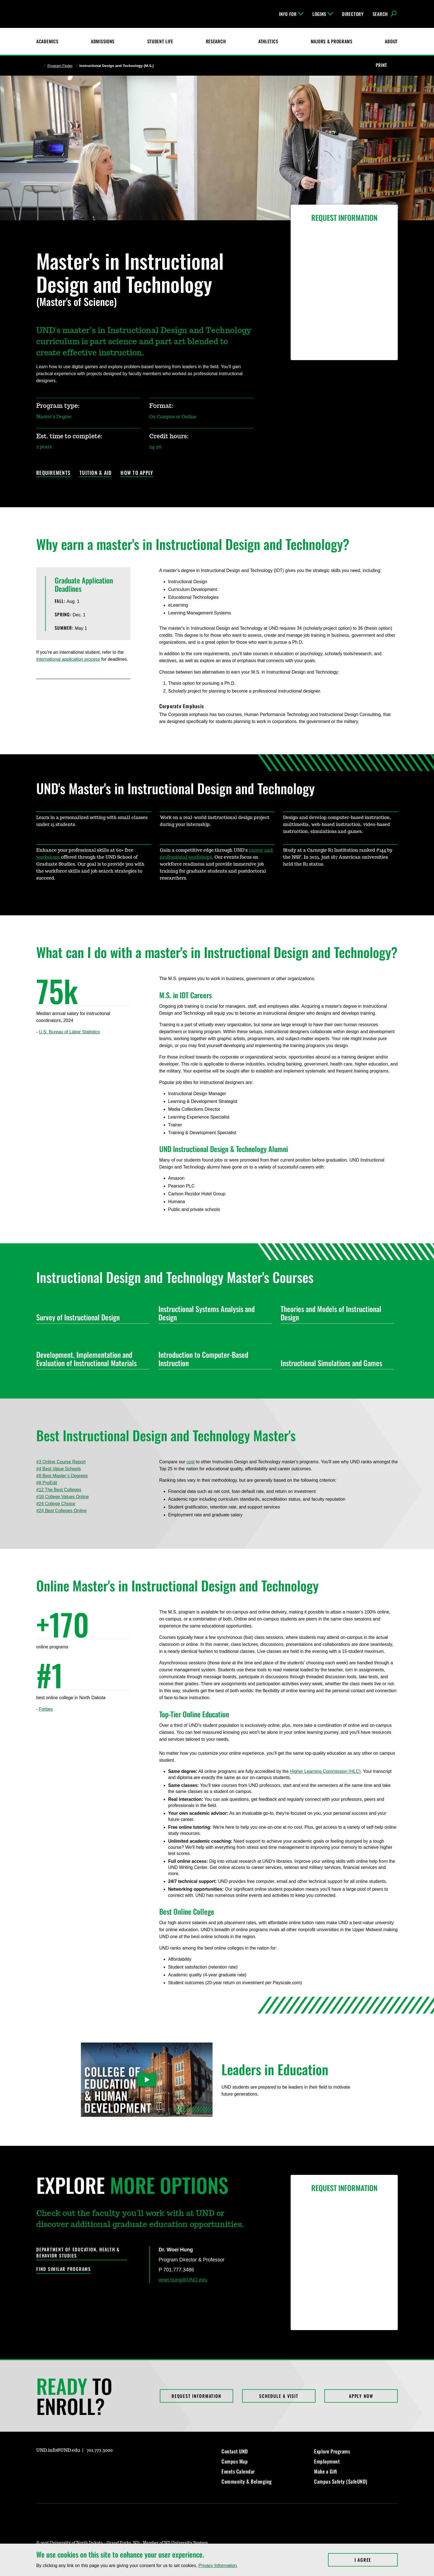  Describe the element at coordinates (332, 41) in the screenshot. I see `Majors & Programs` at that location.